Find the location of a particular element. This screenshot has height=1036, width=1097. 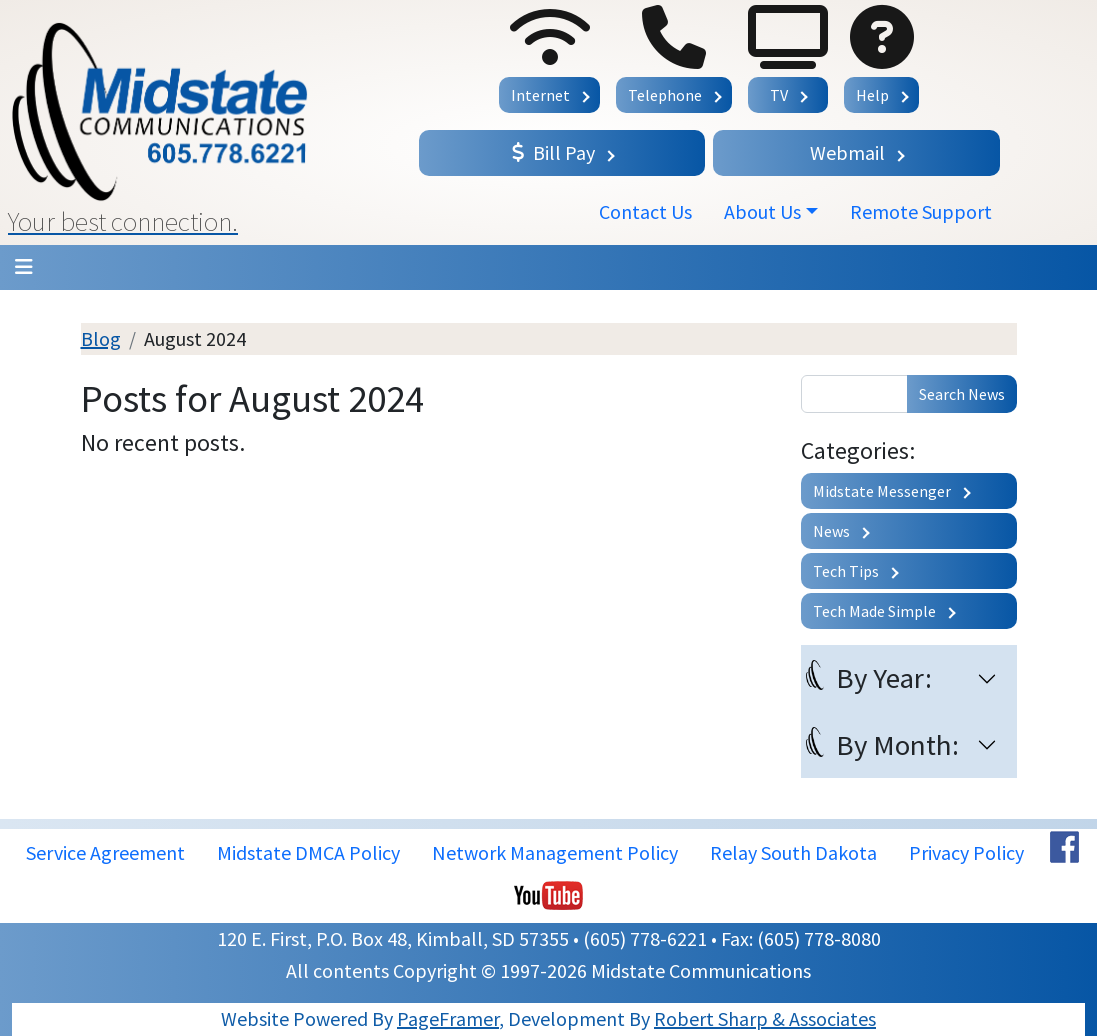

By Month: is located at coordinates (897, 745).